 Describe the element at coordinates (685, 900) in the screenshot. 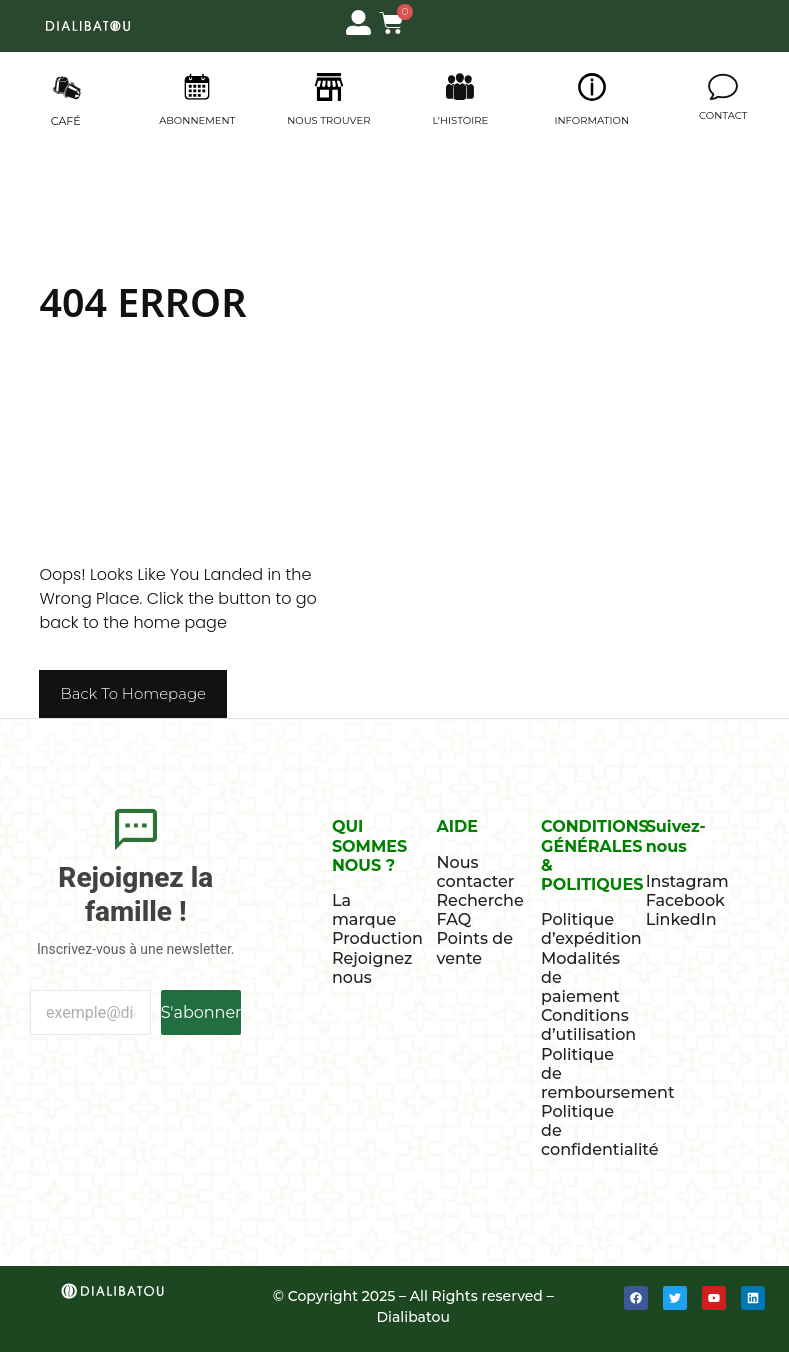

I see `Facebook` at that location.